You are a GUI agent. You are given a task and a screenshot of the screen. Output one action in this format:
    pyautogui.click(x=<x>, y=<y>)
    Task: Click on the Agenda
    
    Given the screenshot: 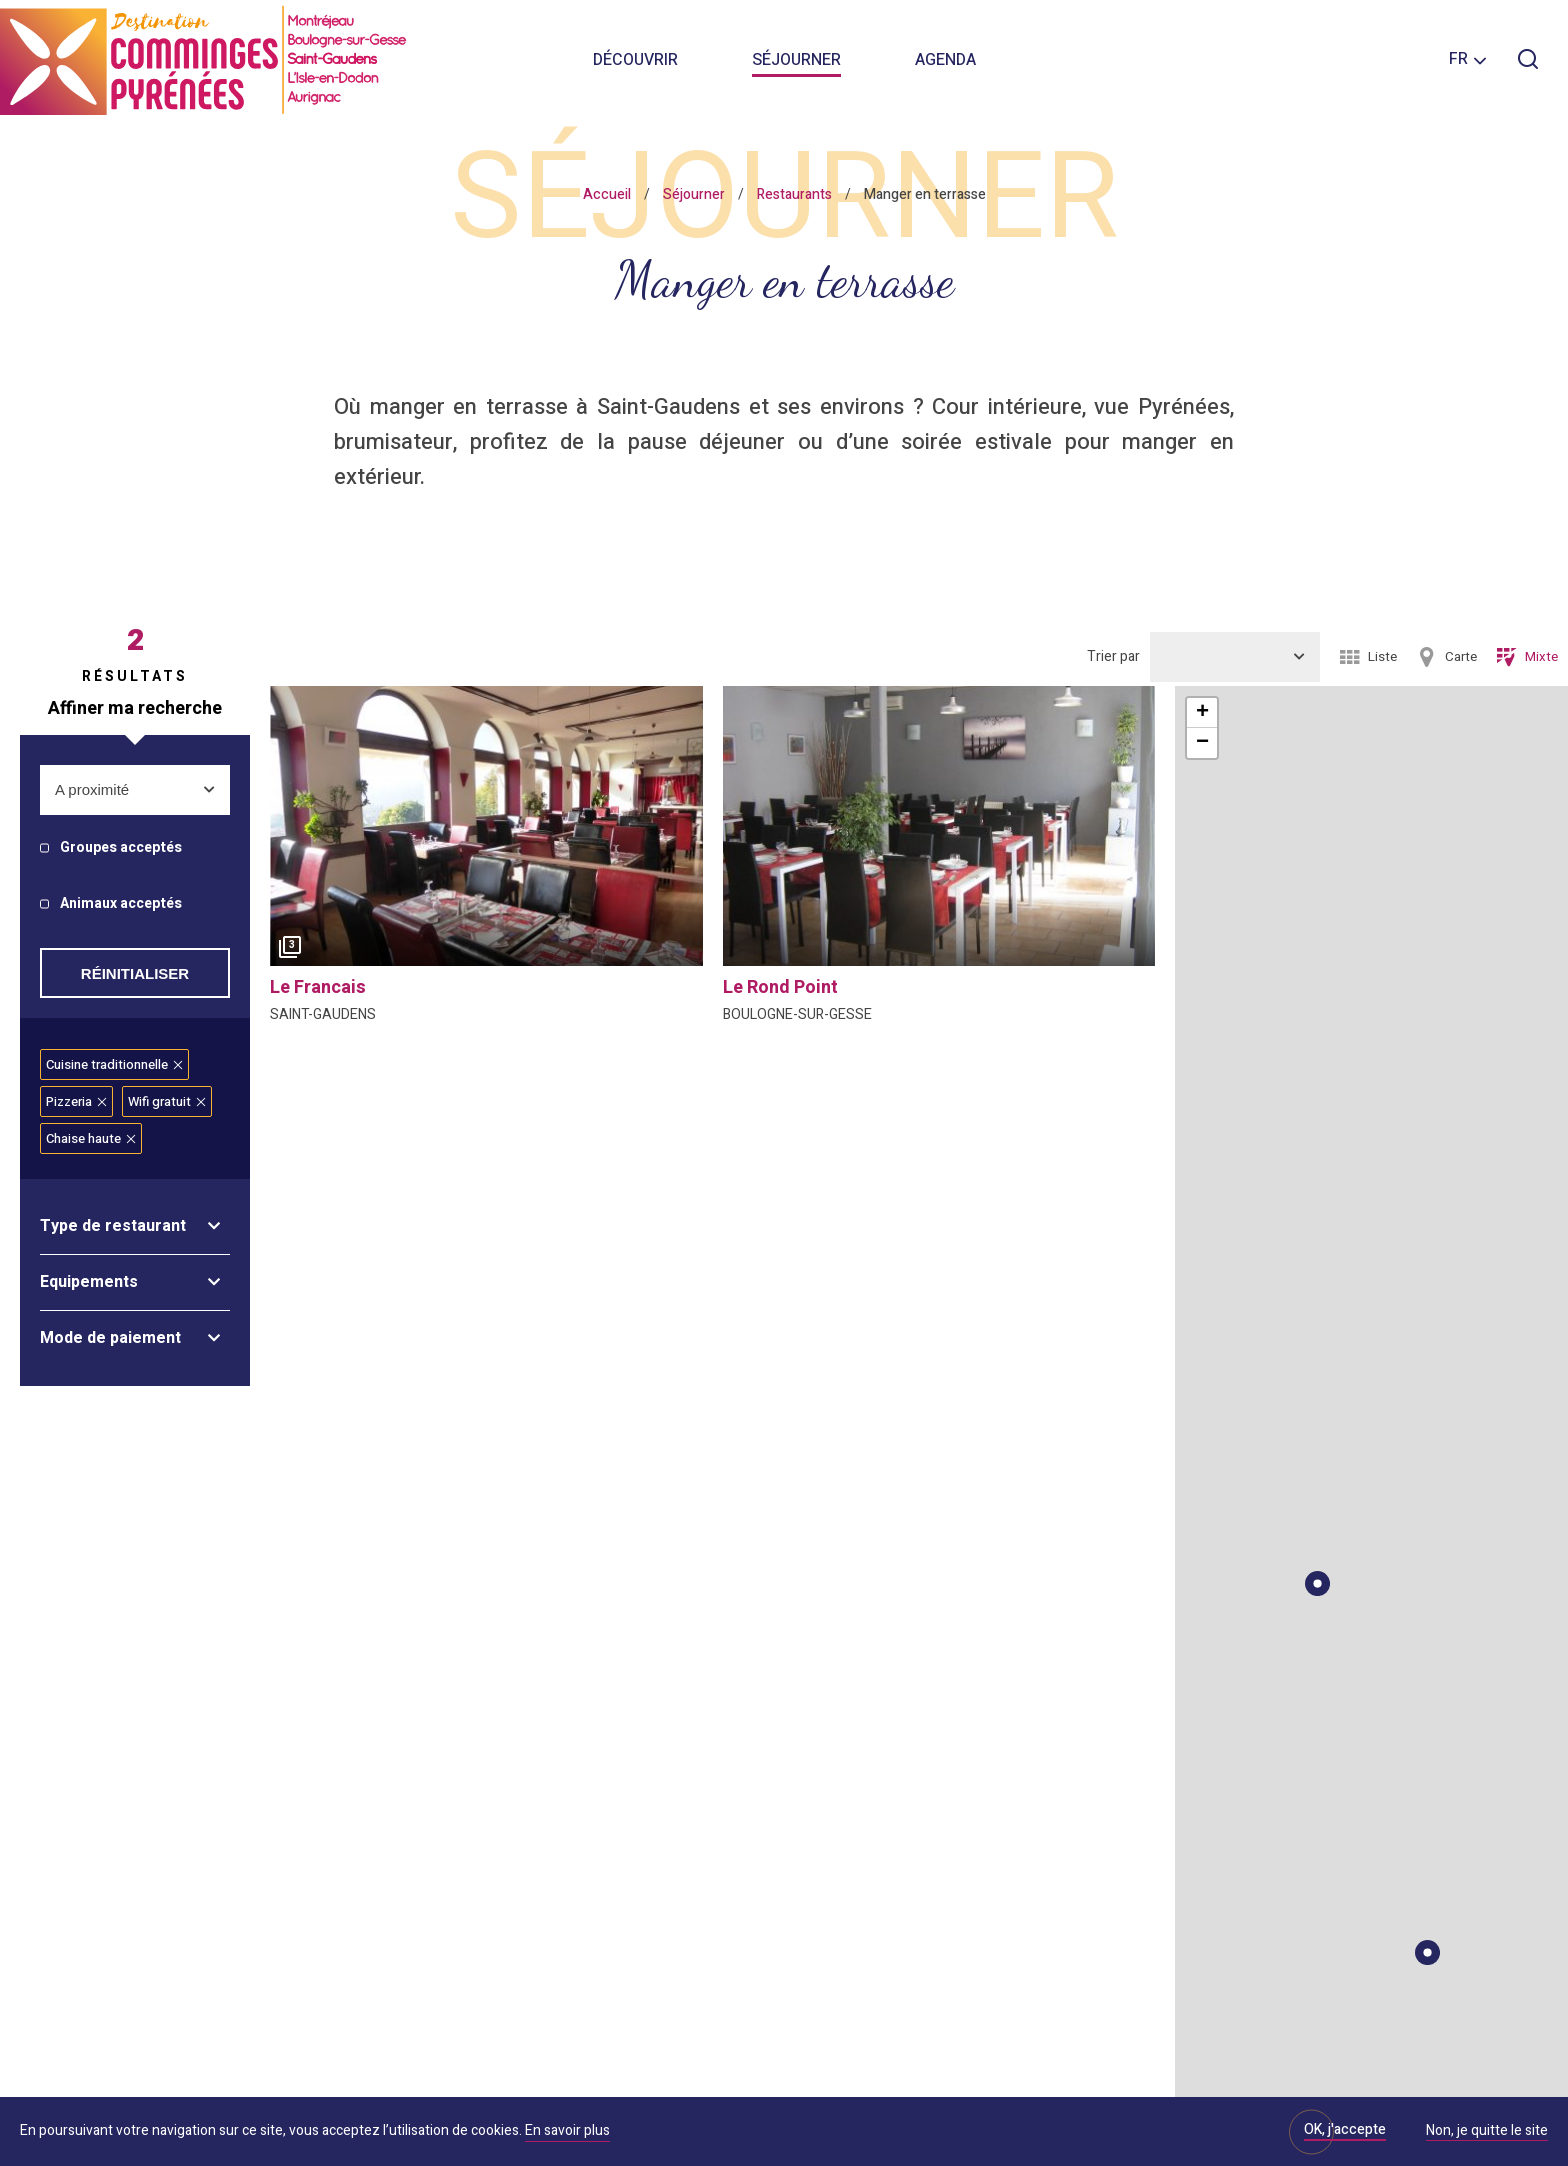 What is the action you would take?
    pyautogui.click(x=945, y=60)
    